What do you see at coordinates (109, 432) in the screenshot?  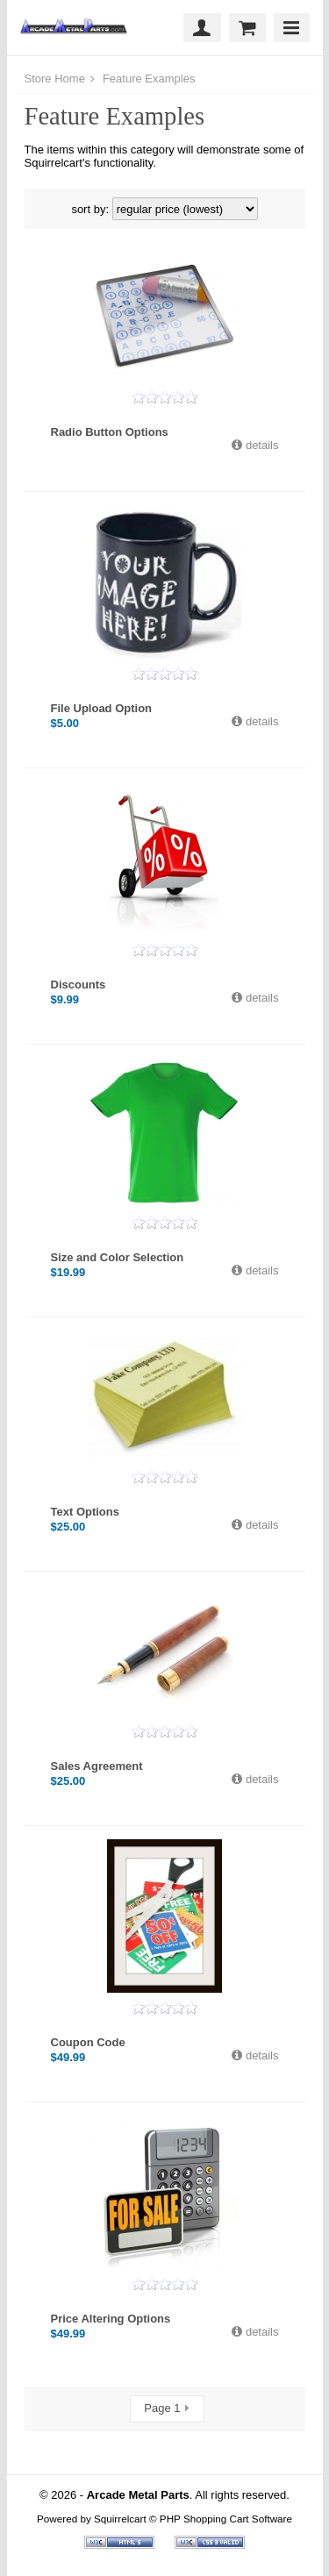 I see `Radio Button Options` at bounding box center [109, 432].